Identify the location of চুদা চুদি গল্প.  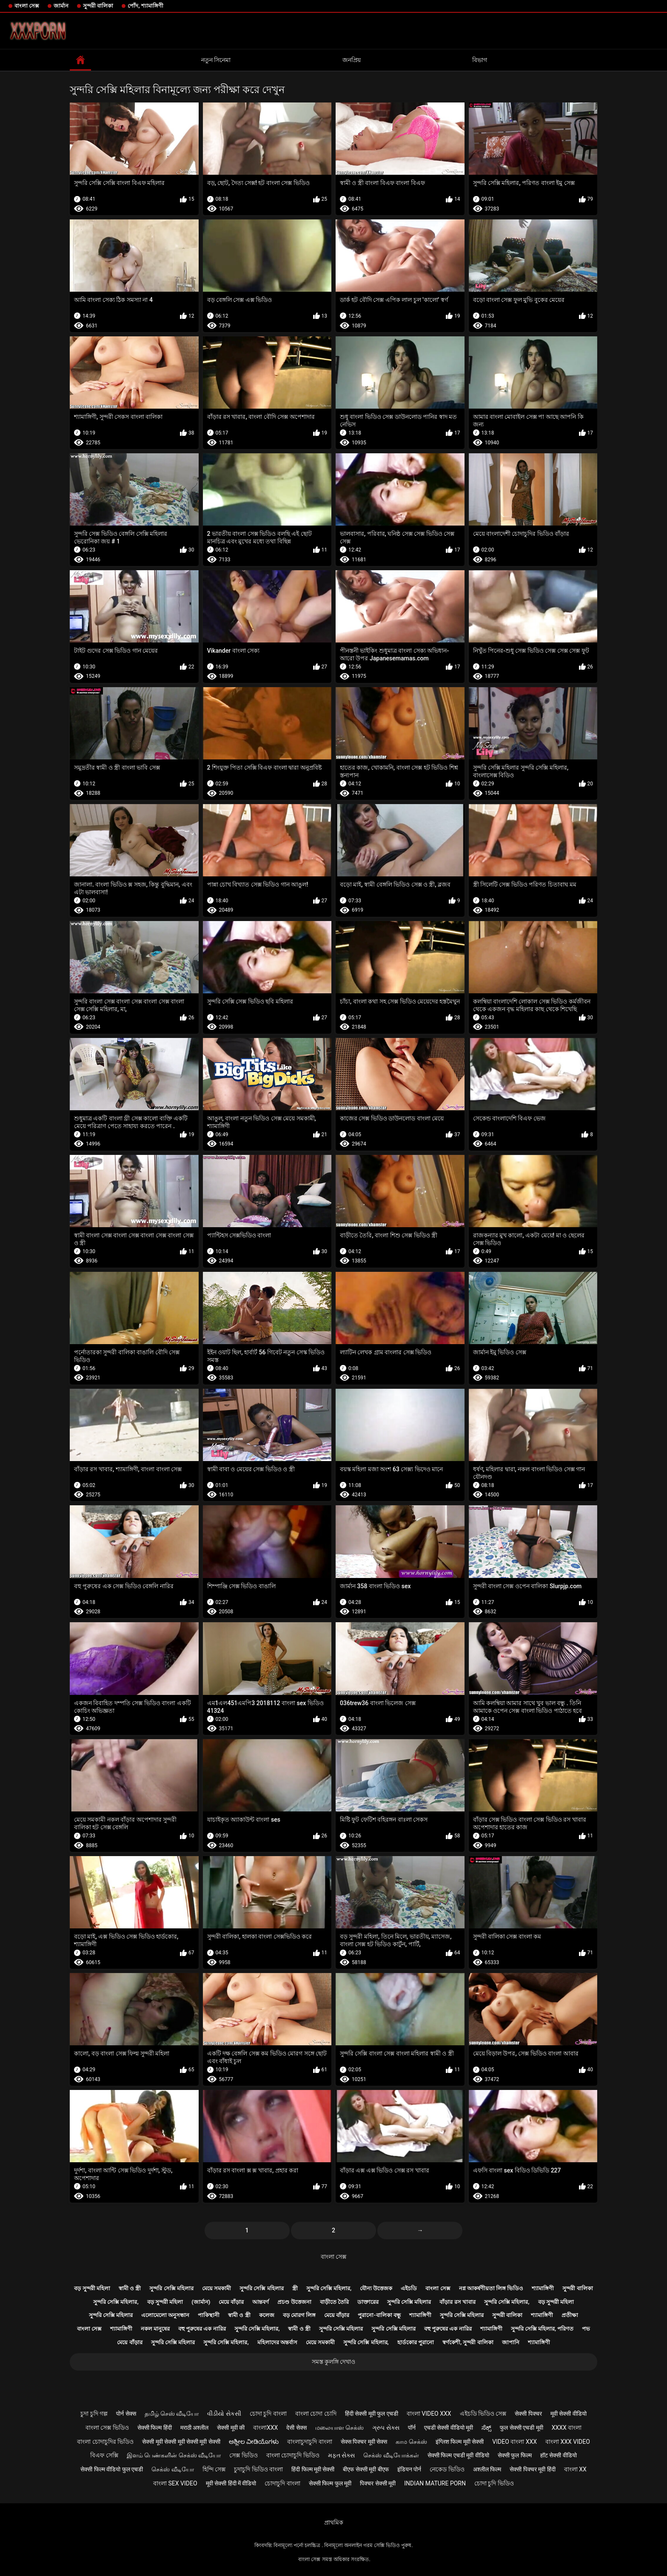
(94, 2413).